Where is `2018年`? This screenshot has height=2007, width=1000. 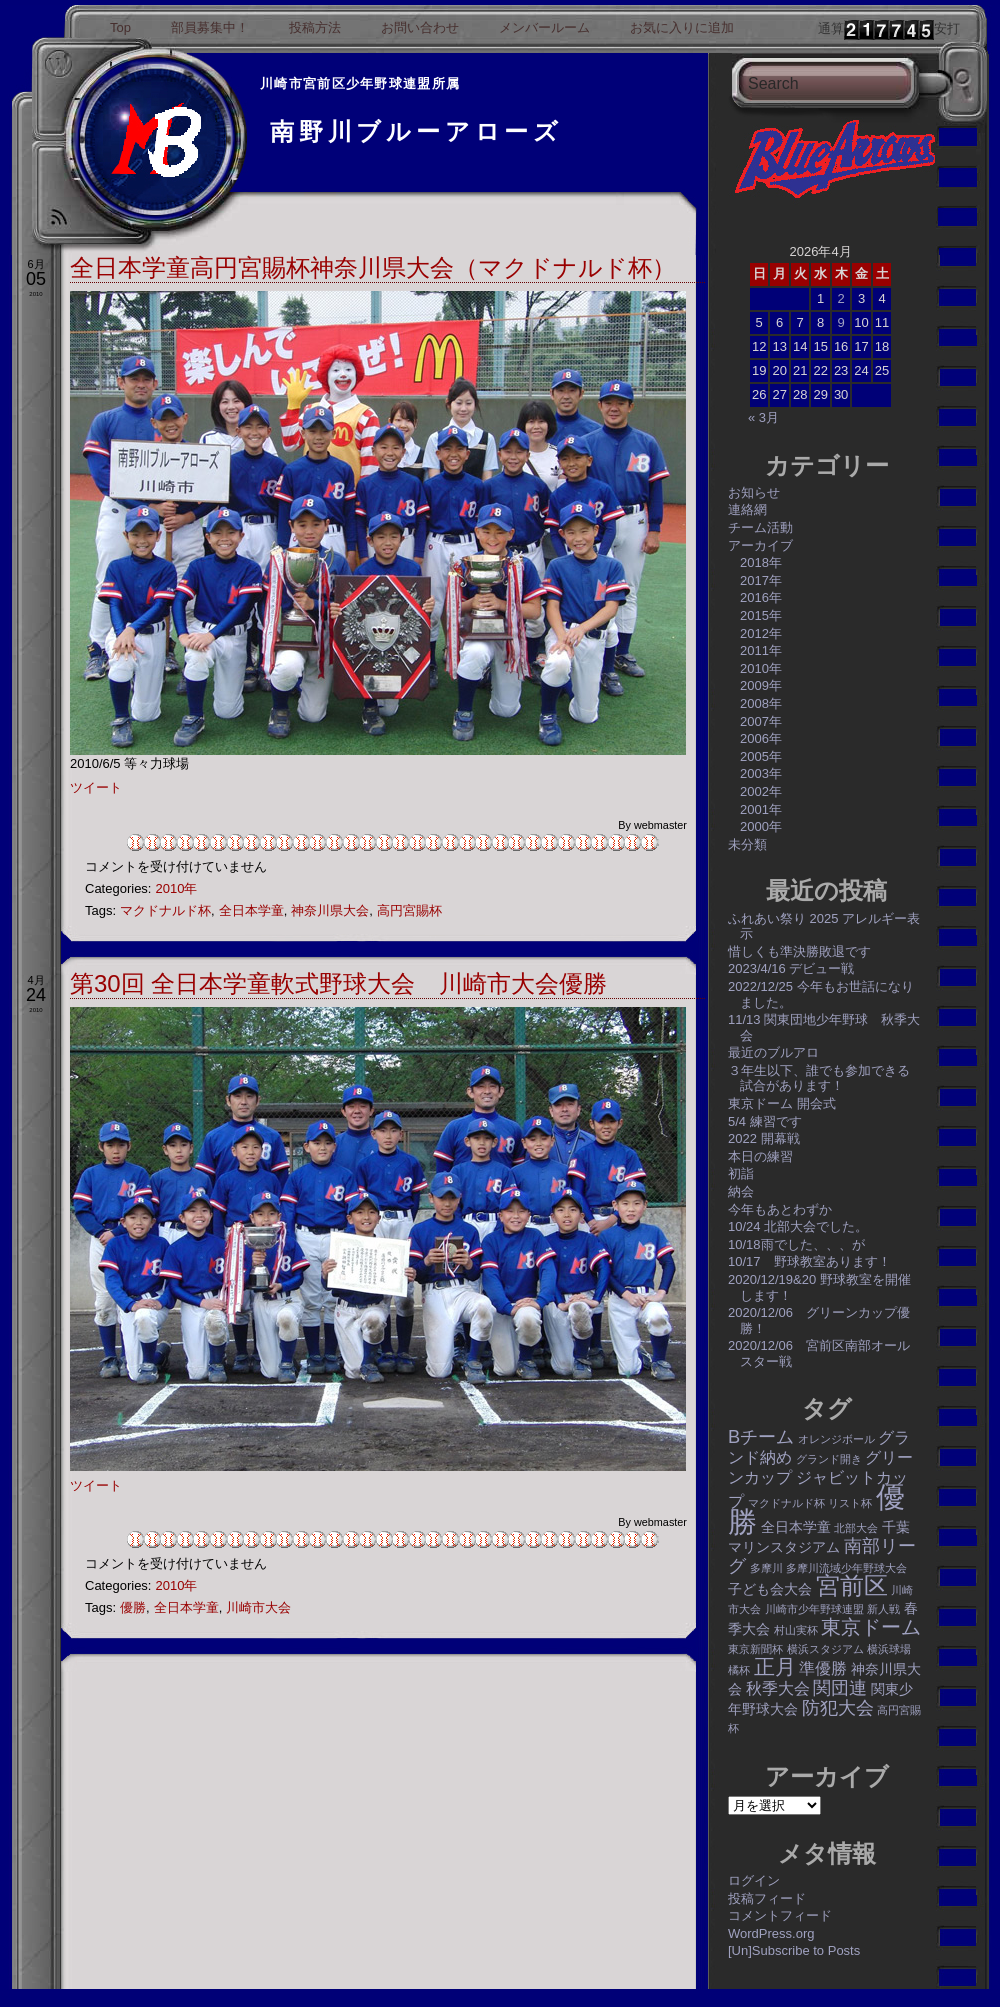
2018年 is located at coordinates (761, 562).